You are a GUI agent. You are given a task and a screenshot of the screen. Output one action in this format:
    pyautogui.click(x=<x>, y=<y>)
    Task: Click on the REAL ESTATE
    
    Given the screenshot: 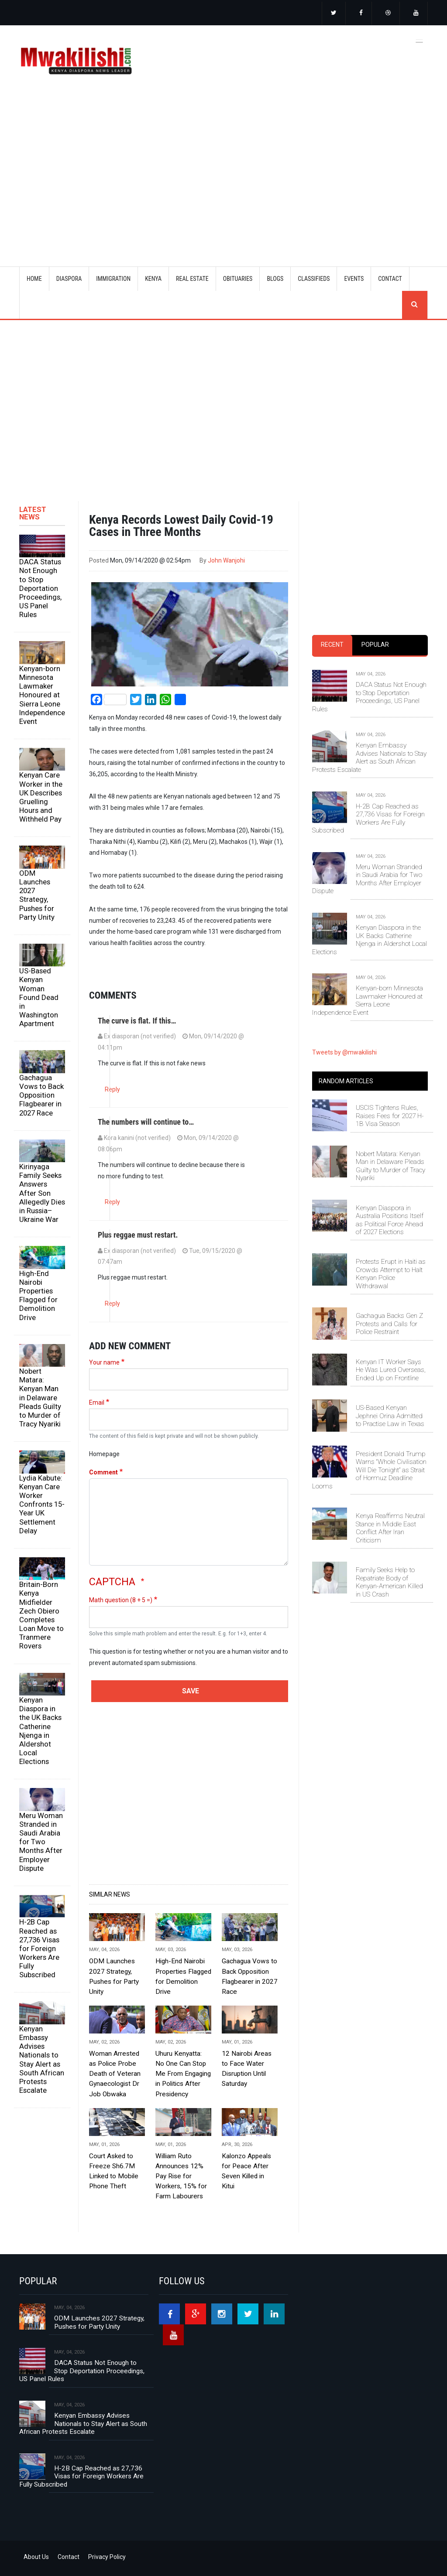 What is the action you would take?
    pyautogui.click(x=192, y=278)
    